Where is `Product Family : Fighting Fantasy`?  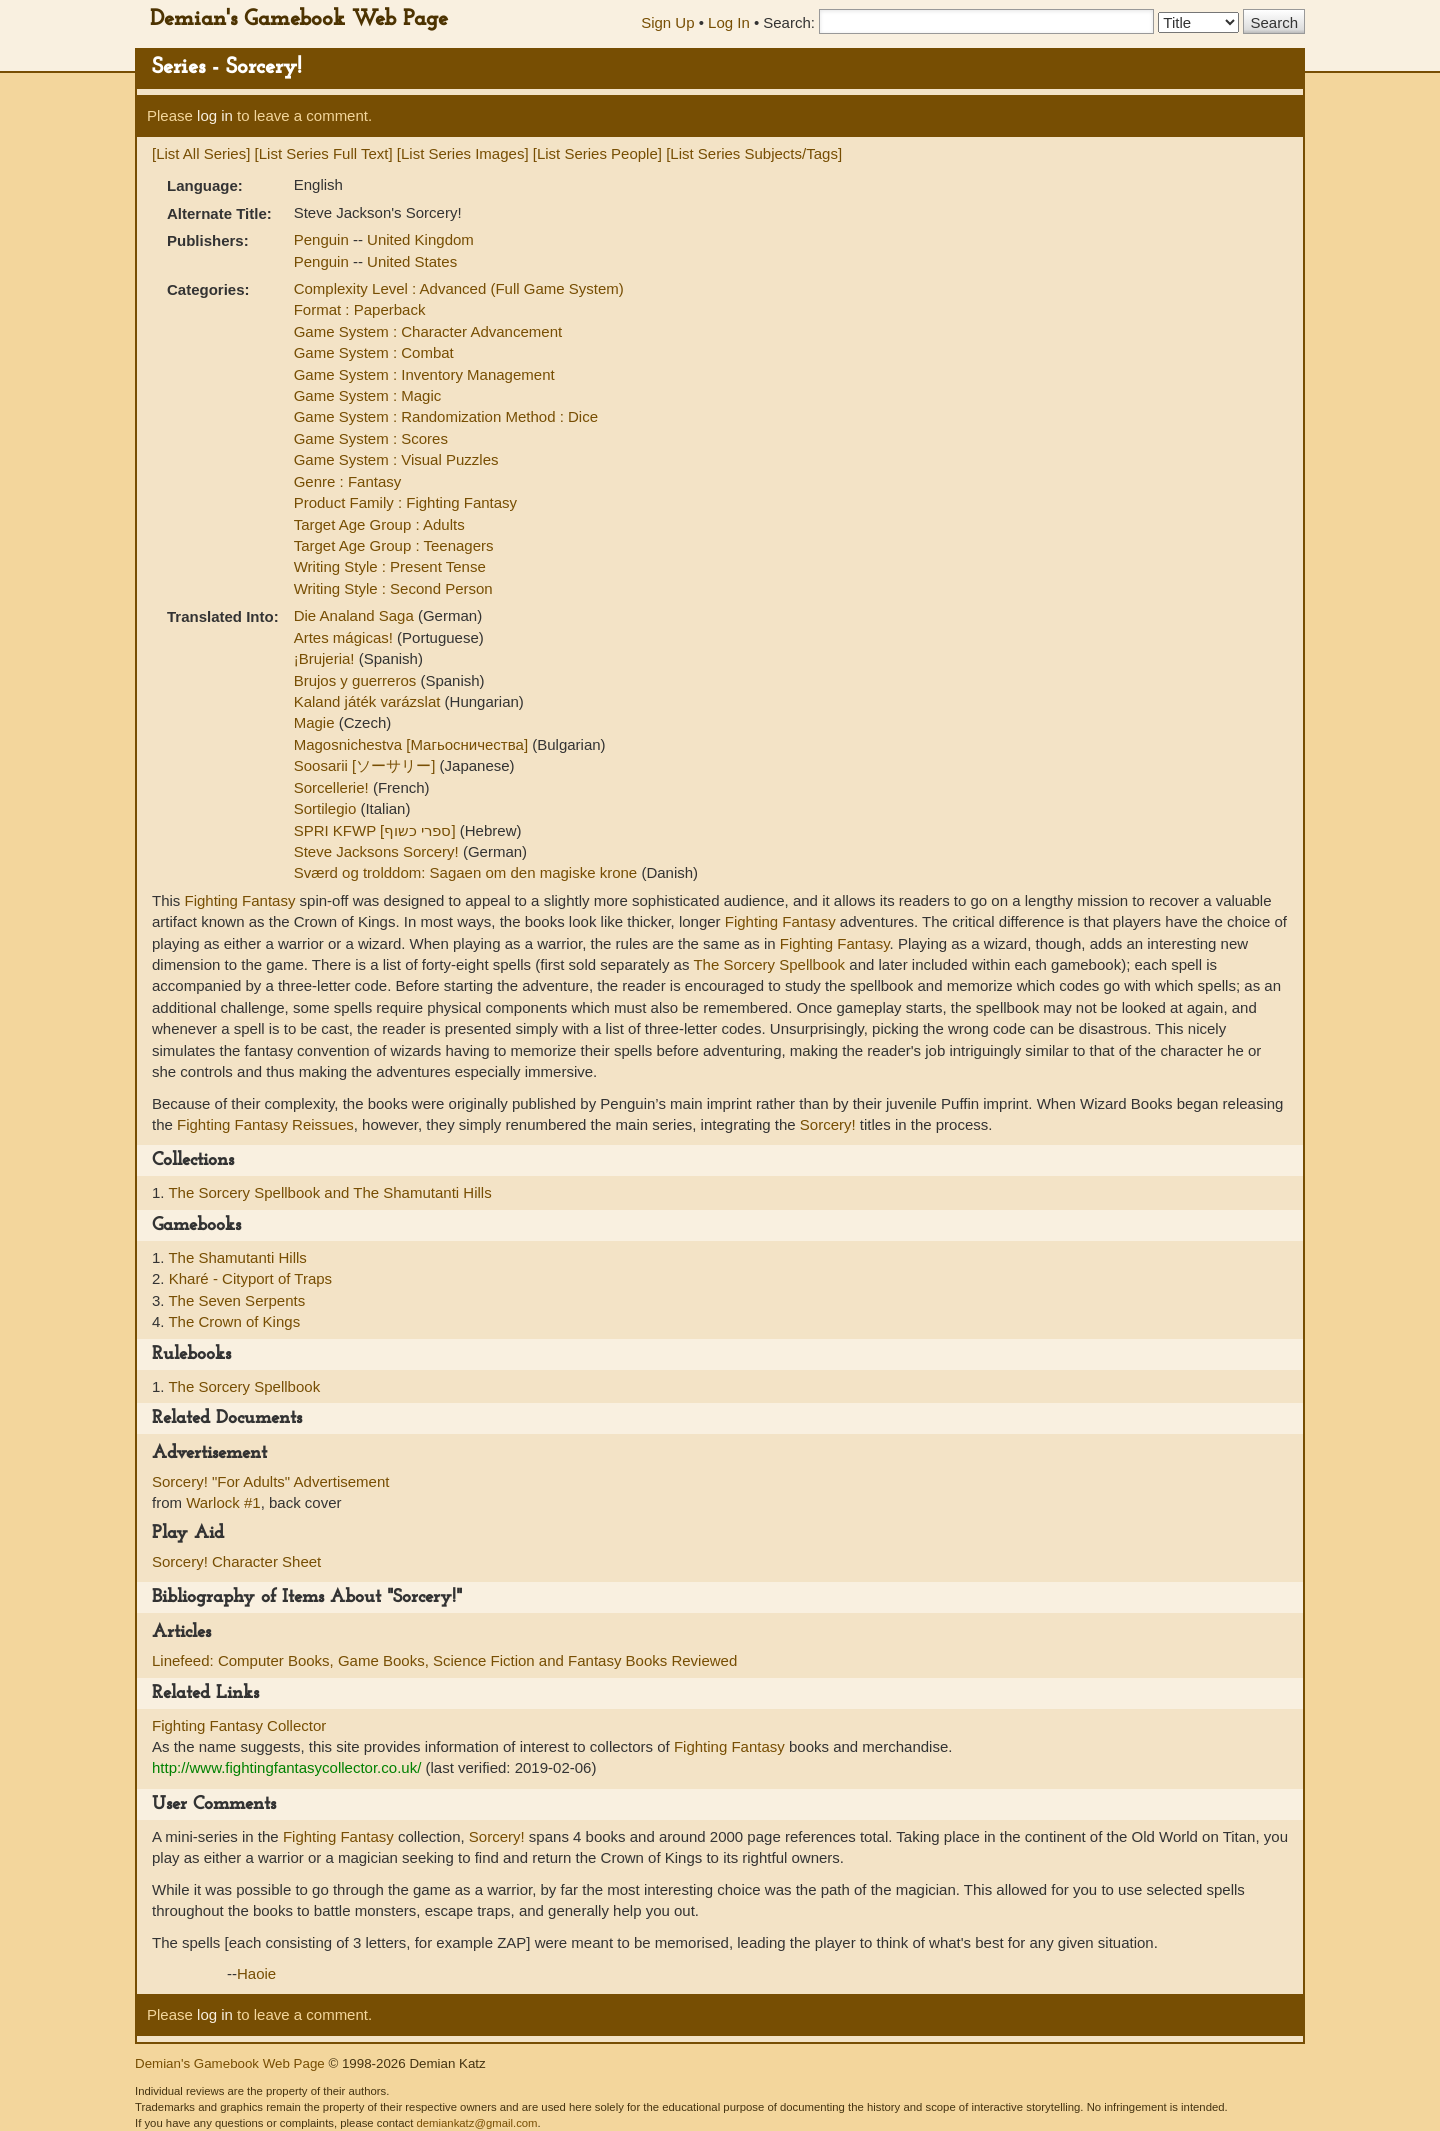 Product Family : Fighting Fantasy is located at coordinates (405, 502).